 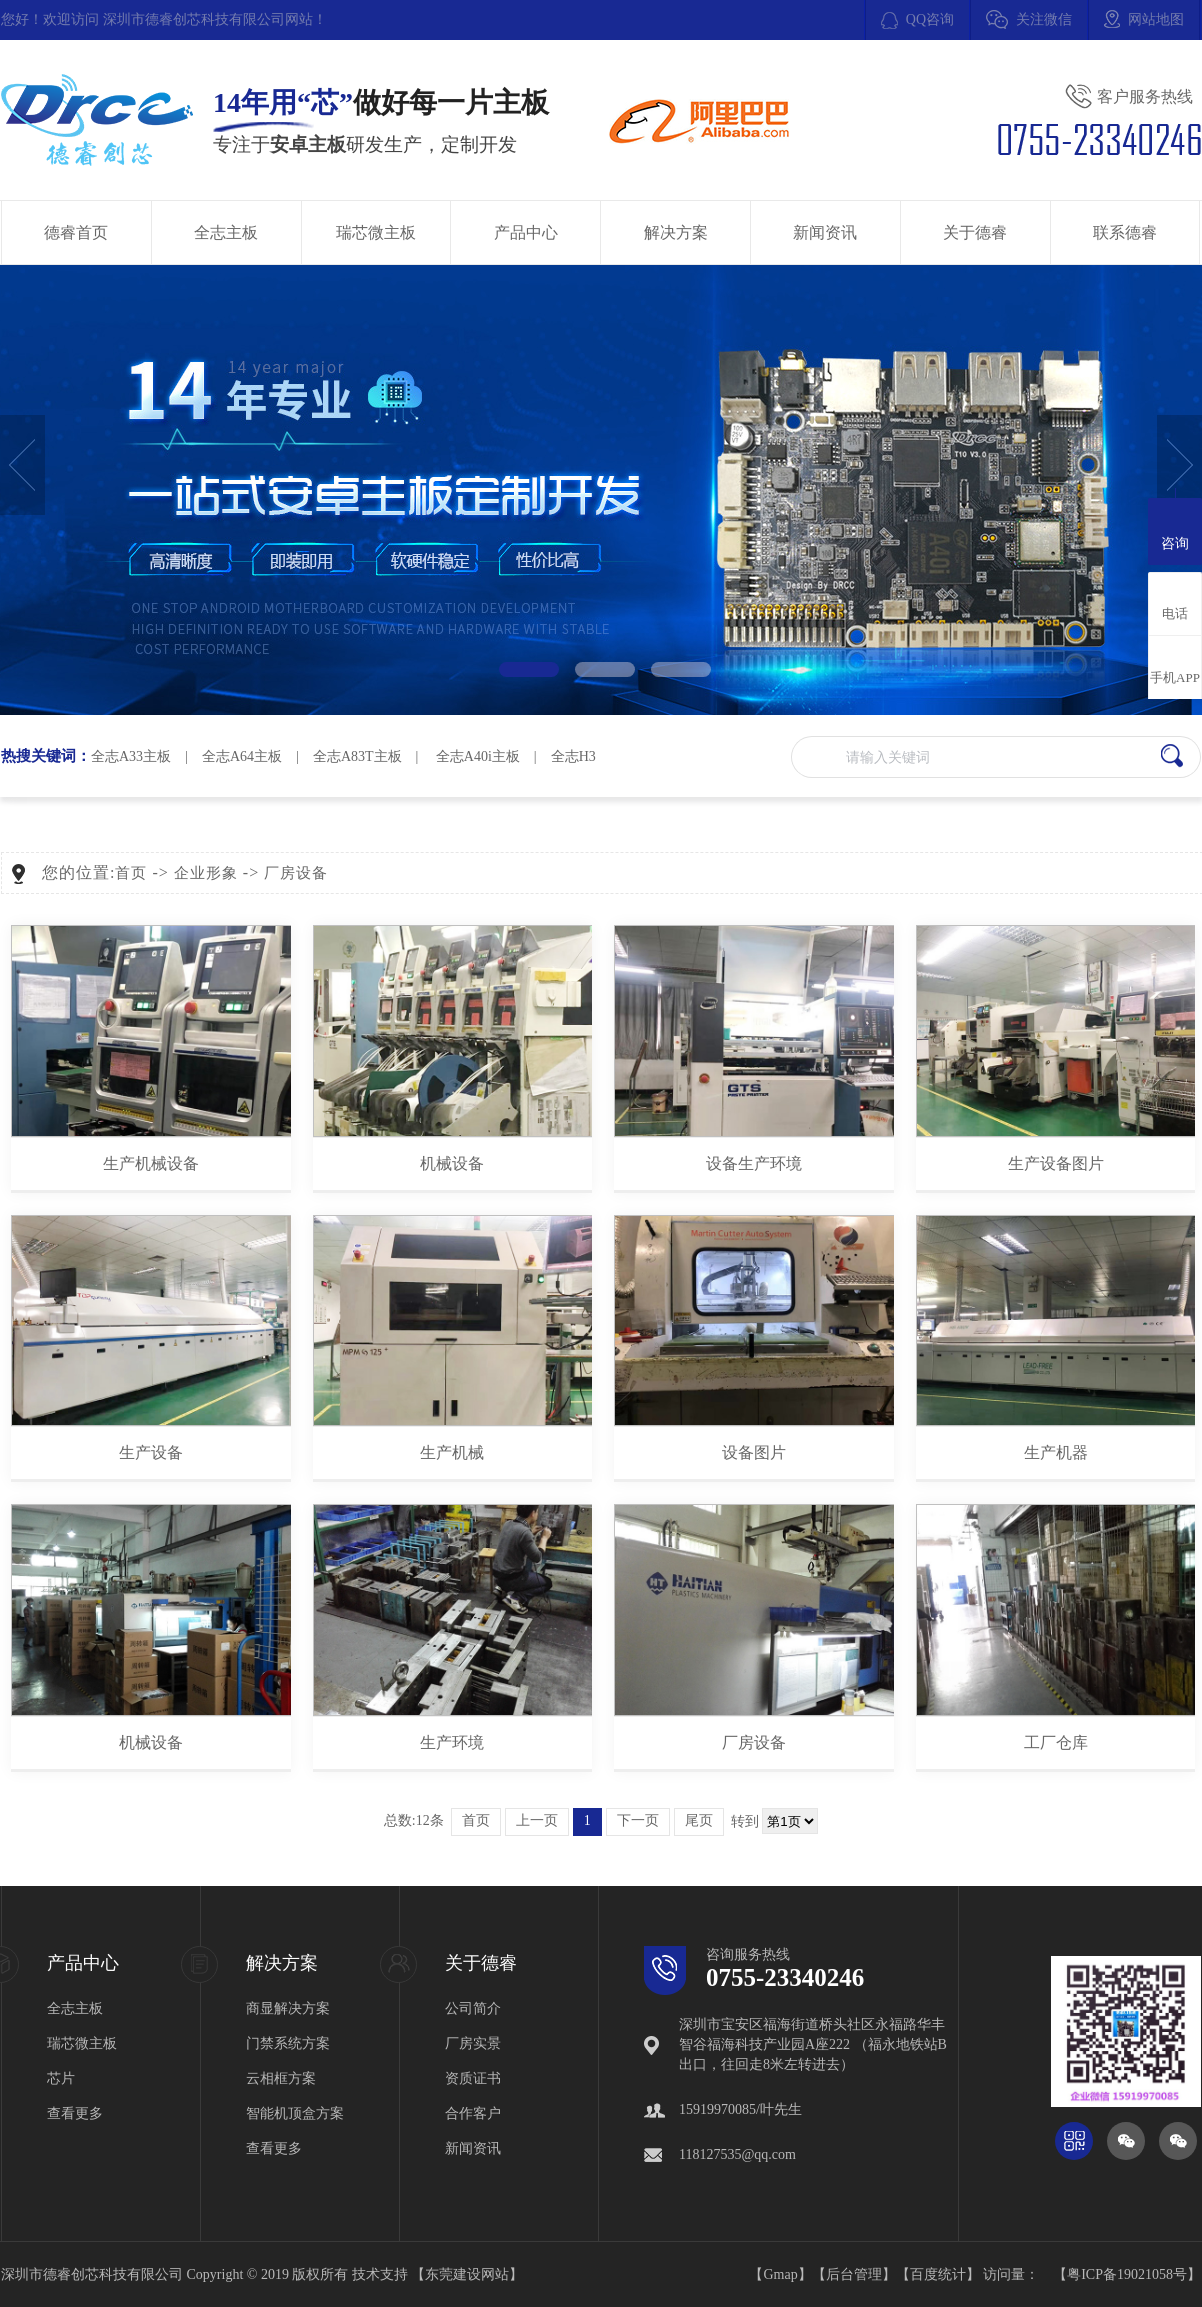 I want to click on 企业形象, so click(x=206, y=873).